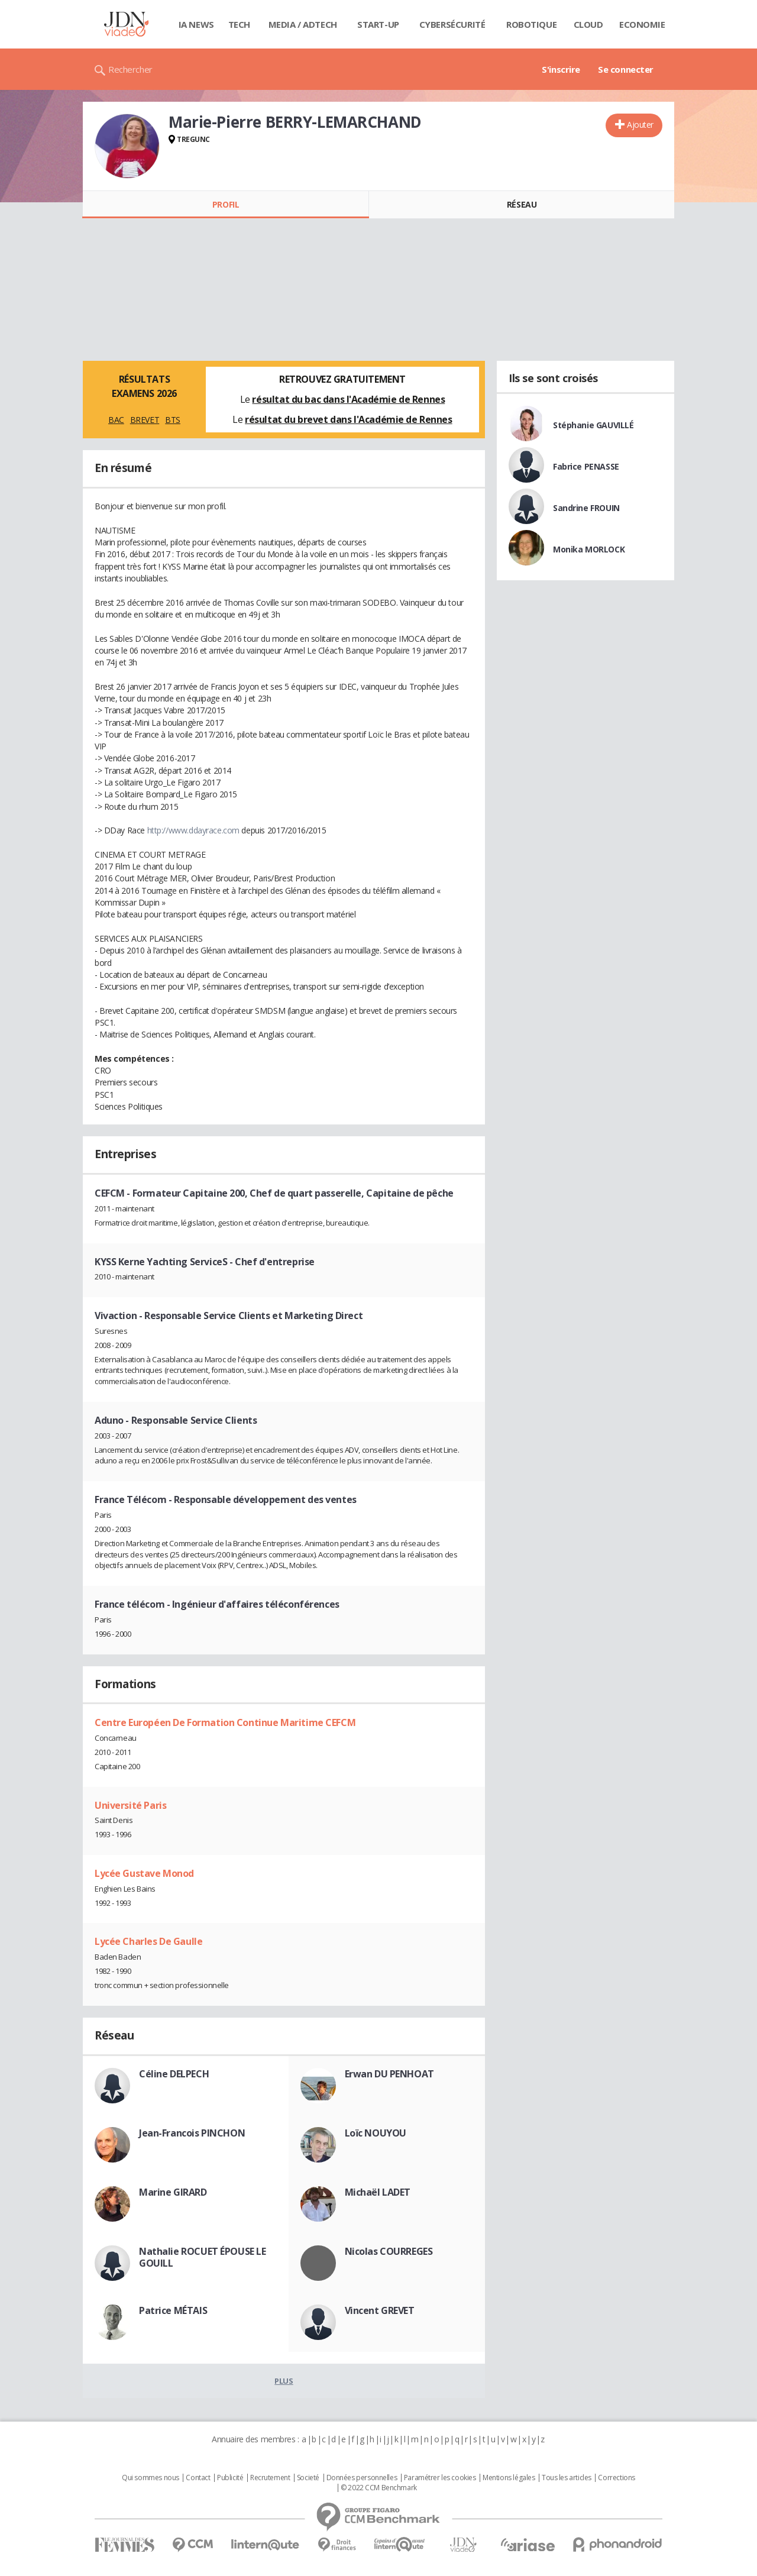 The image size is (757, 2576). I want to click on Monika MORLOCK, so click(589, 549).